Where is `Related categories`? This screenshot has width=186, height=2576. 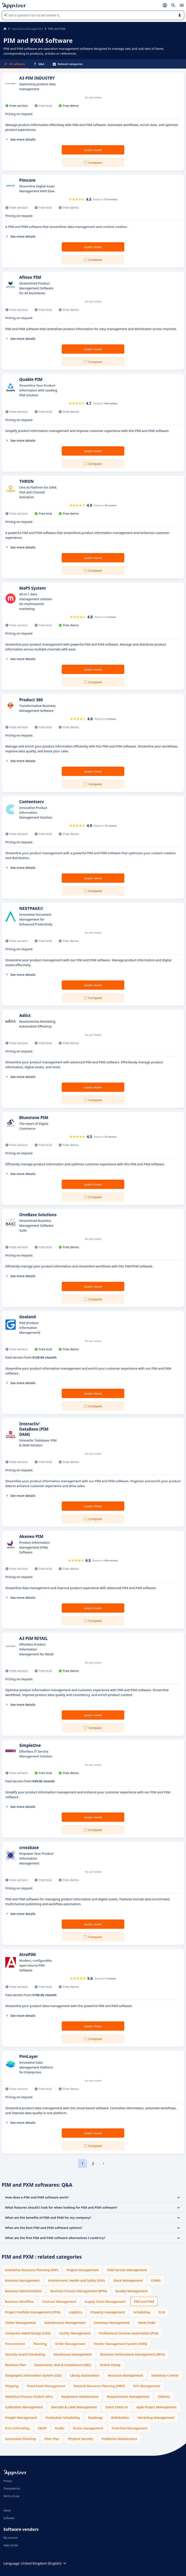 Related categories is located at coordinates (68, 64).